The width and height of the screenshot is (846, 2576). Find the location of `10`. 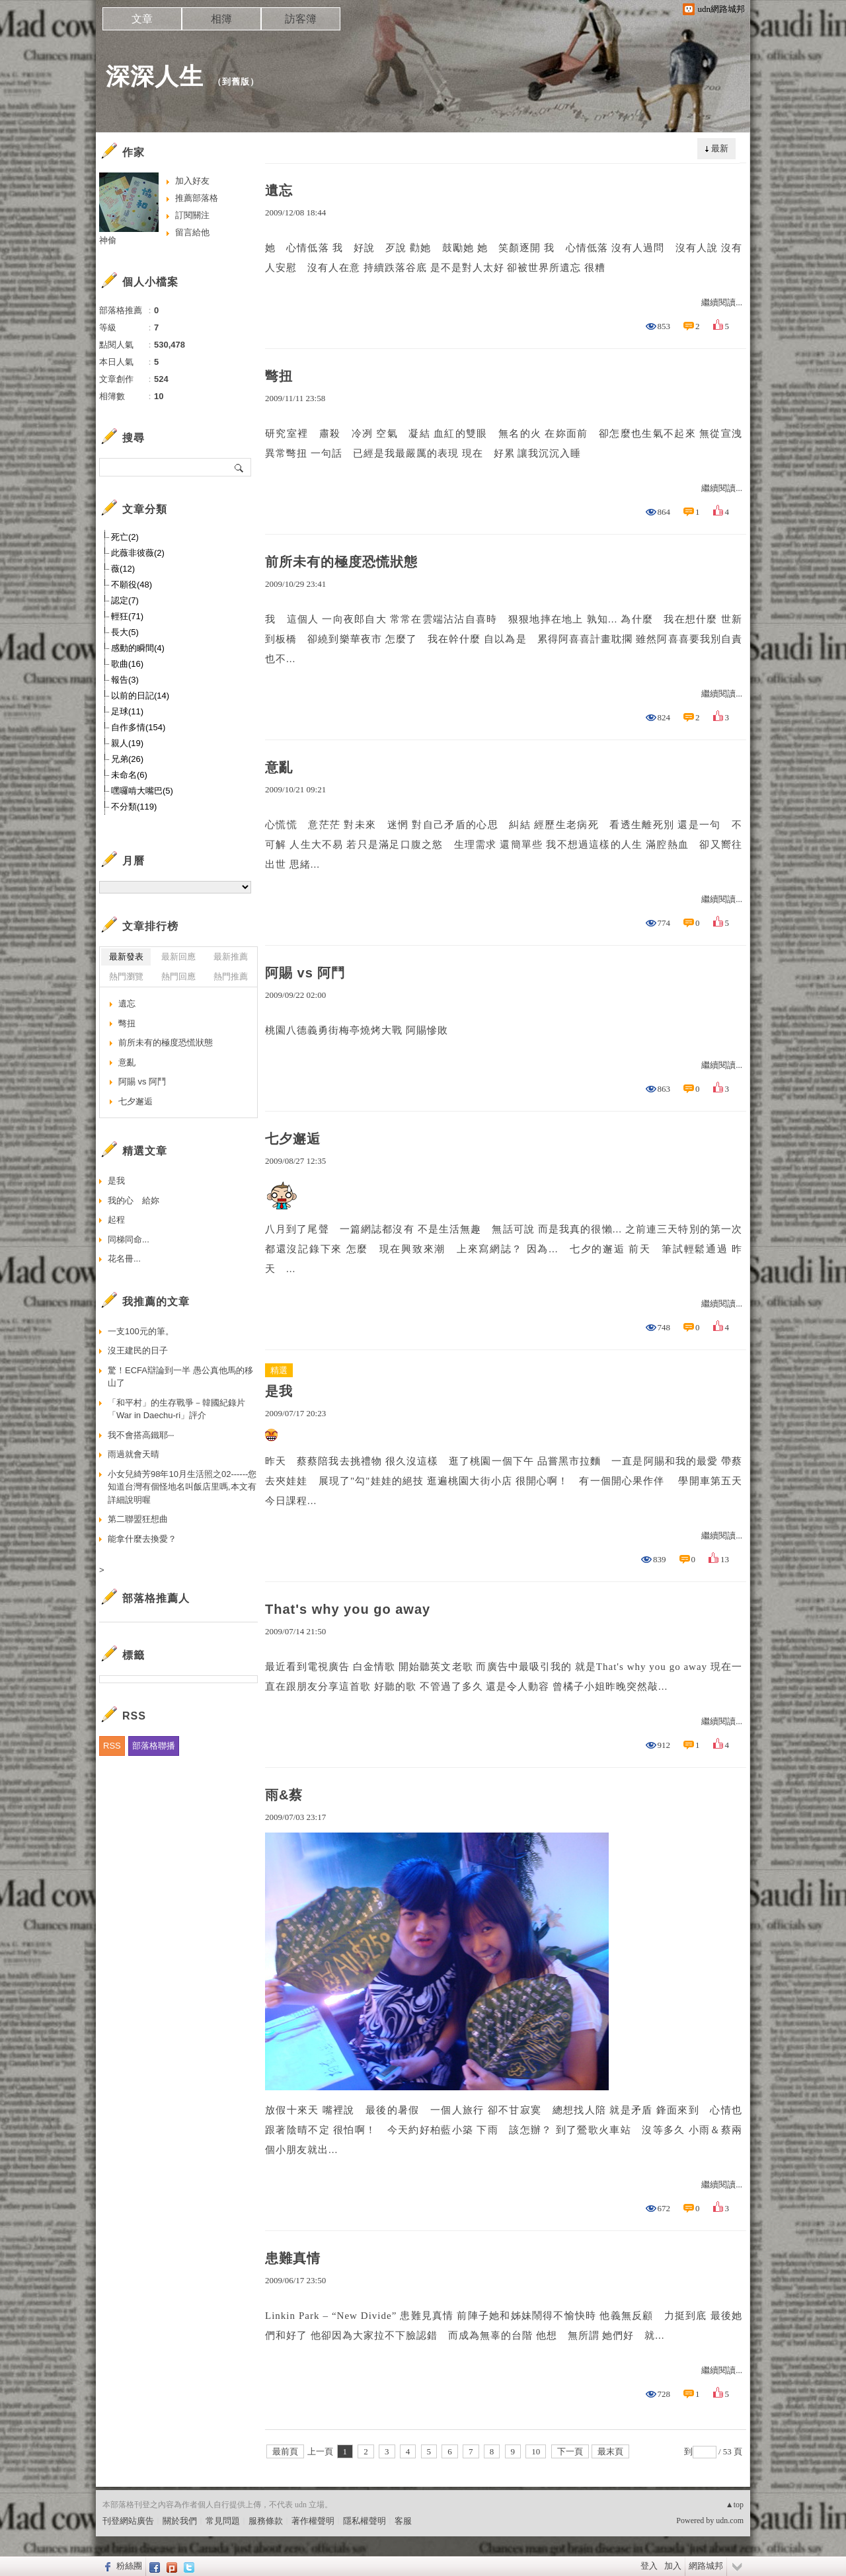

10 is located at coordinates (535, 2451).